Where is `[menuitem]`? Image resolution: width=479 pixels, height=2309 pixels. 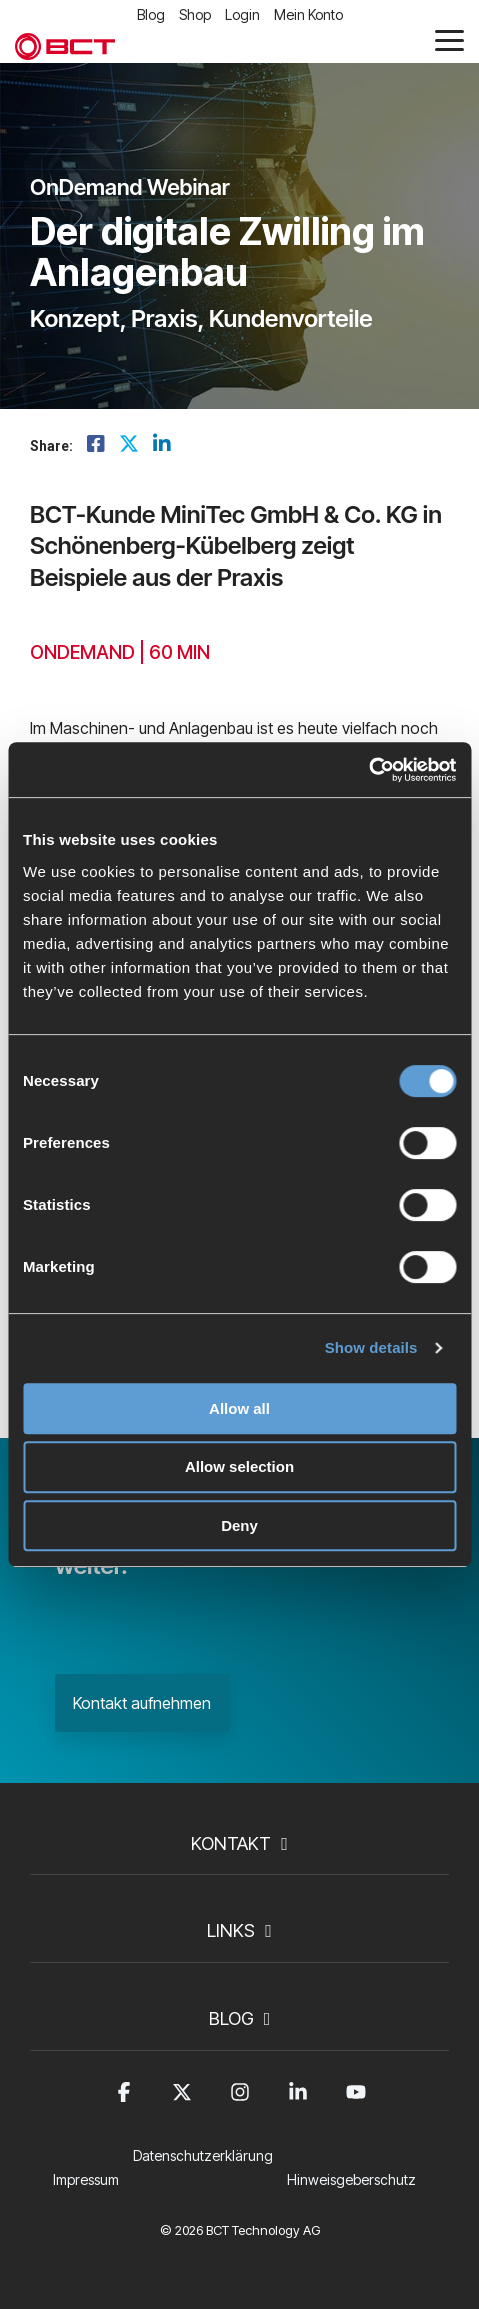
[menuitem] is located at coordinates (208, 2168).